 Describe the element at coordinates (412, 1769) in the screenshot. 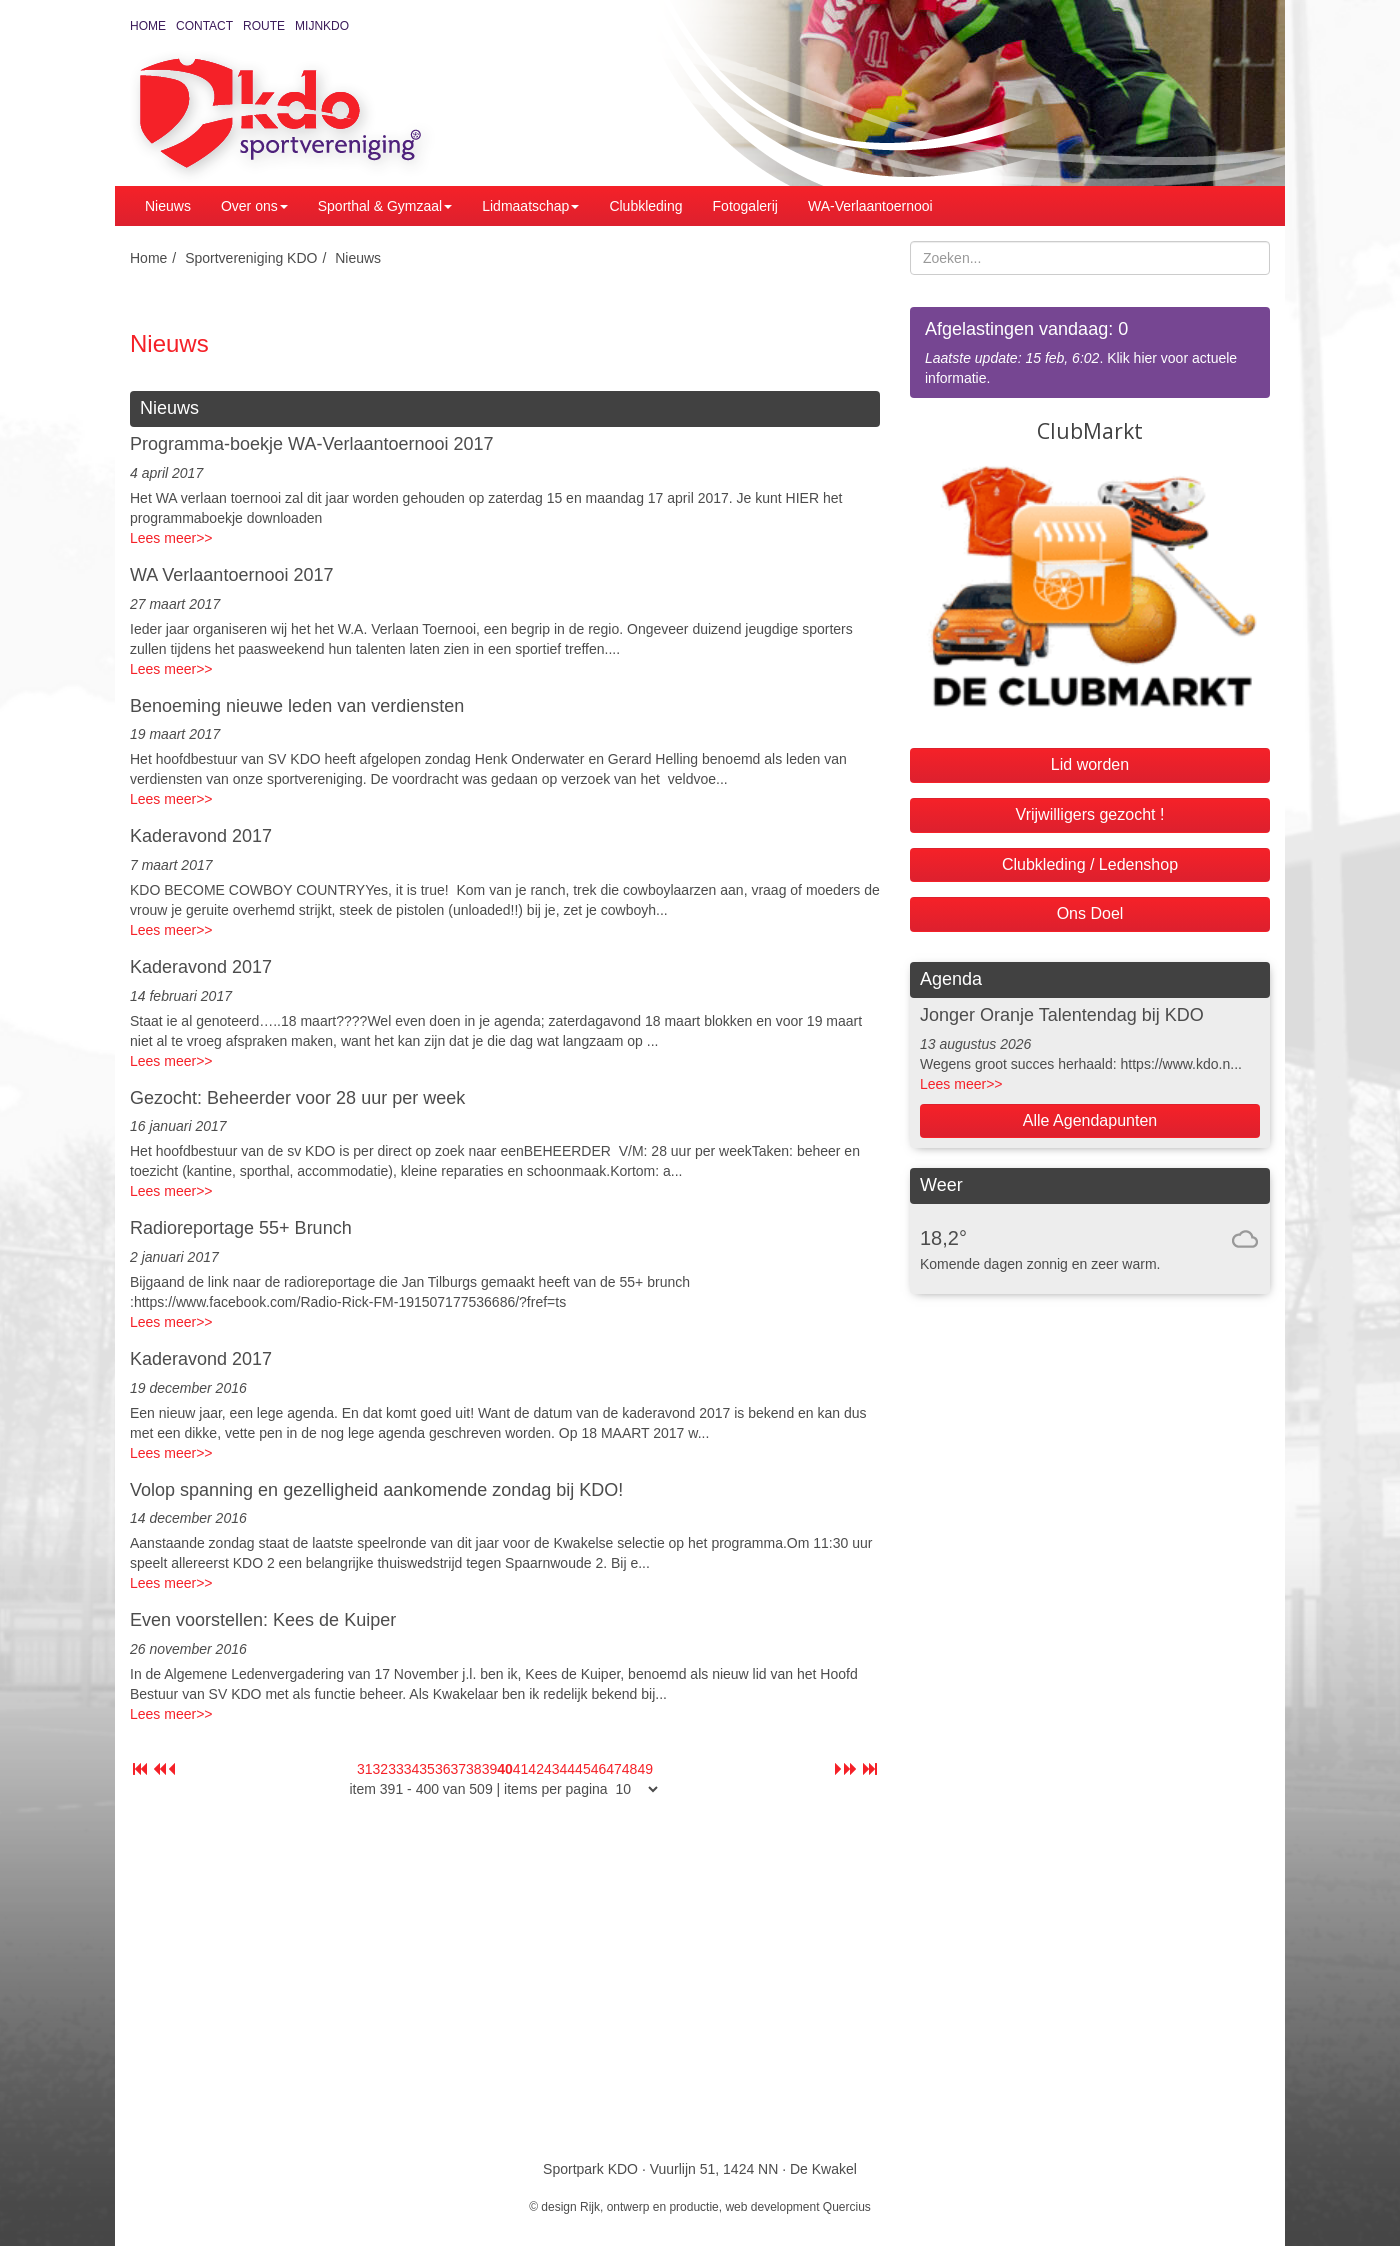

I see `34` at that location.